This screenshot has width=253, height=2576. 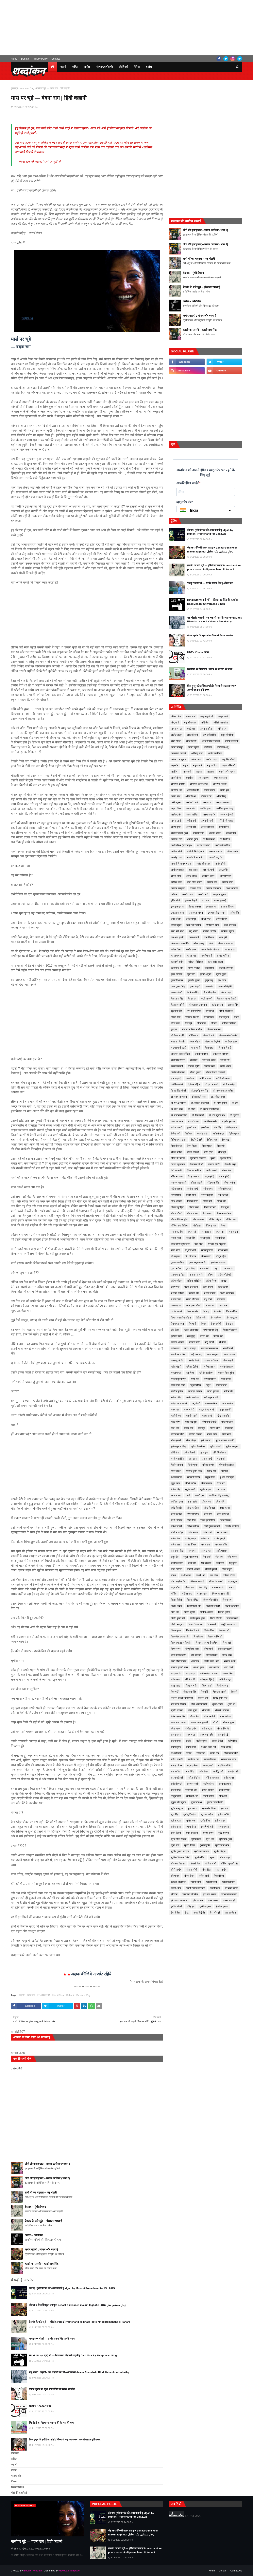 What do you see at coordinates (206, 1501) in the screenshot?
I see `रमेश यादव` at bounding box center [206, 1501].